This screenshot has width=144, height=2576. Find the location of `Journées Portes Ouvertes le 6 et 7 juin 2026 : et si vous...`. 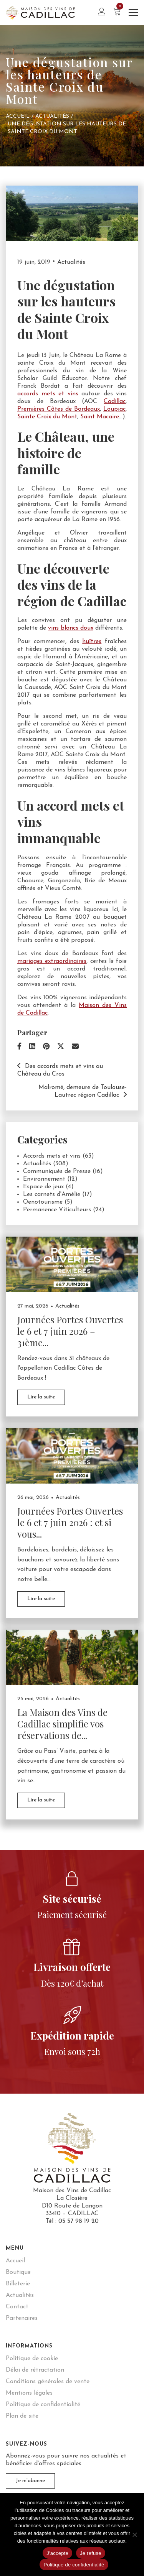

Journées Portes Ouvertes le 6 et 7 juin 2026 : et si vous... is located at coordinates (70, 1522).